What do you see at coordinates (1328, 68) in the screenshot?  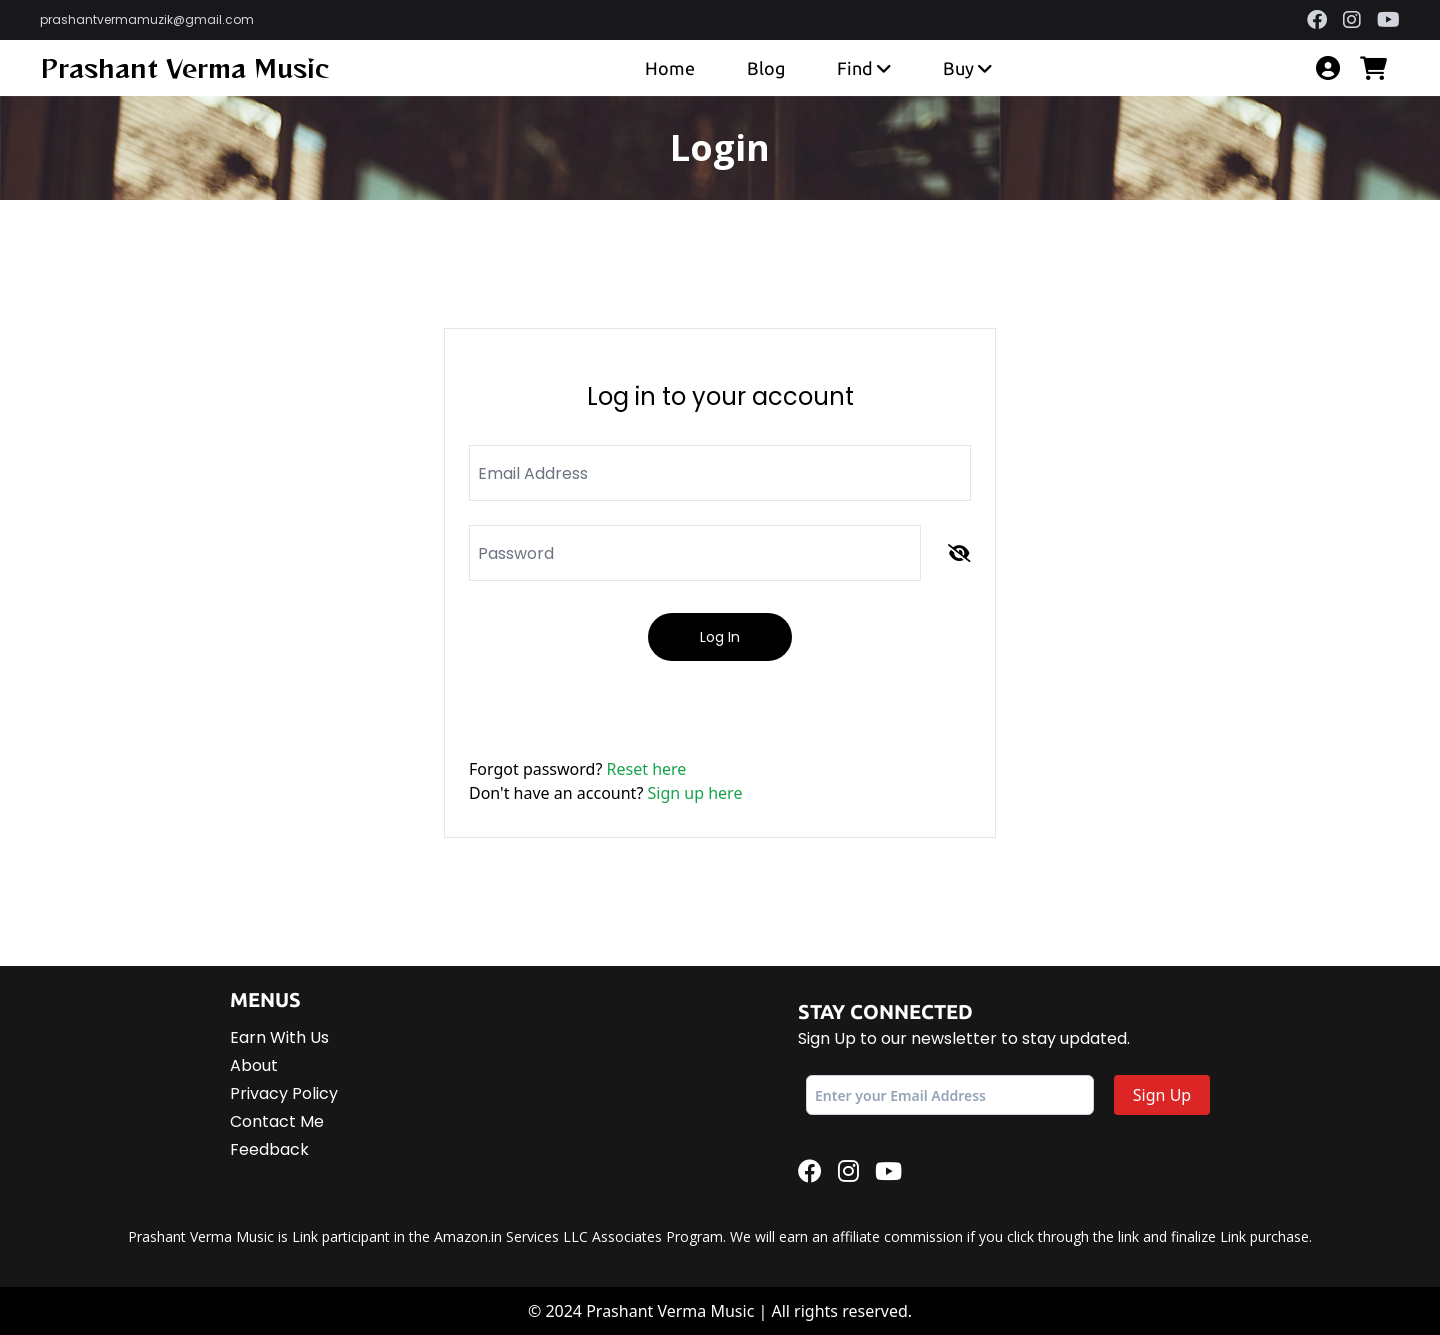 I see `[account]` at bounding box center [1328, 68].